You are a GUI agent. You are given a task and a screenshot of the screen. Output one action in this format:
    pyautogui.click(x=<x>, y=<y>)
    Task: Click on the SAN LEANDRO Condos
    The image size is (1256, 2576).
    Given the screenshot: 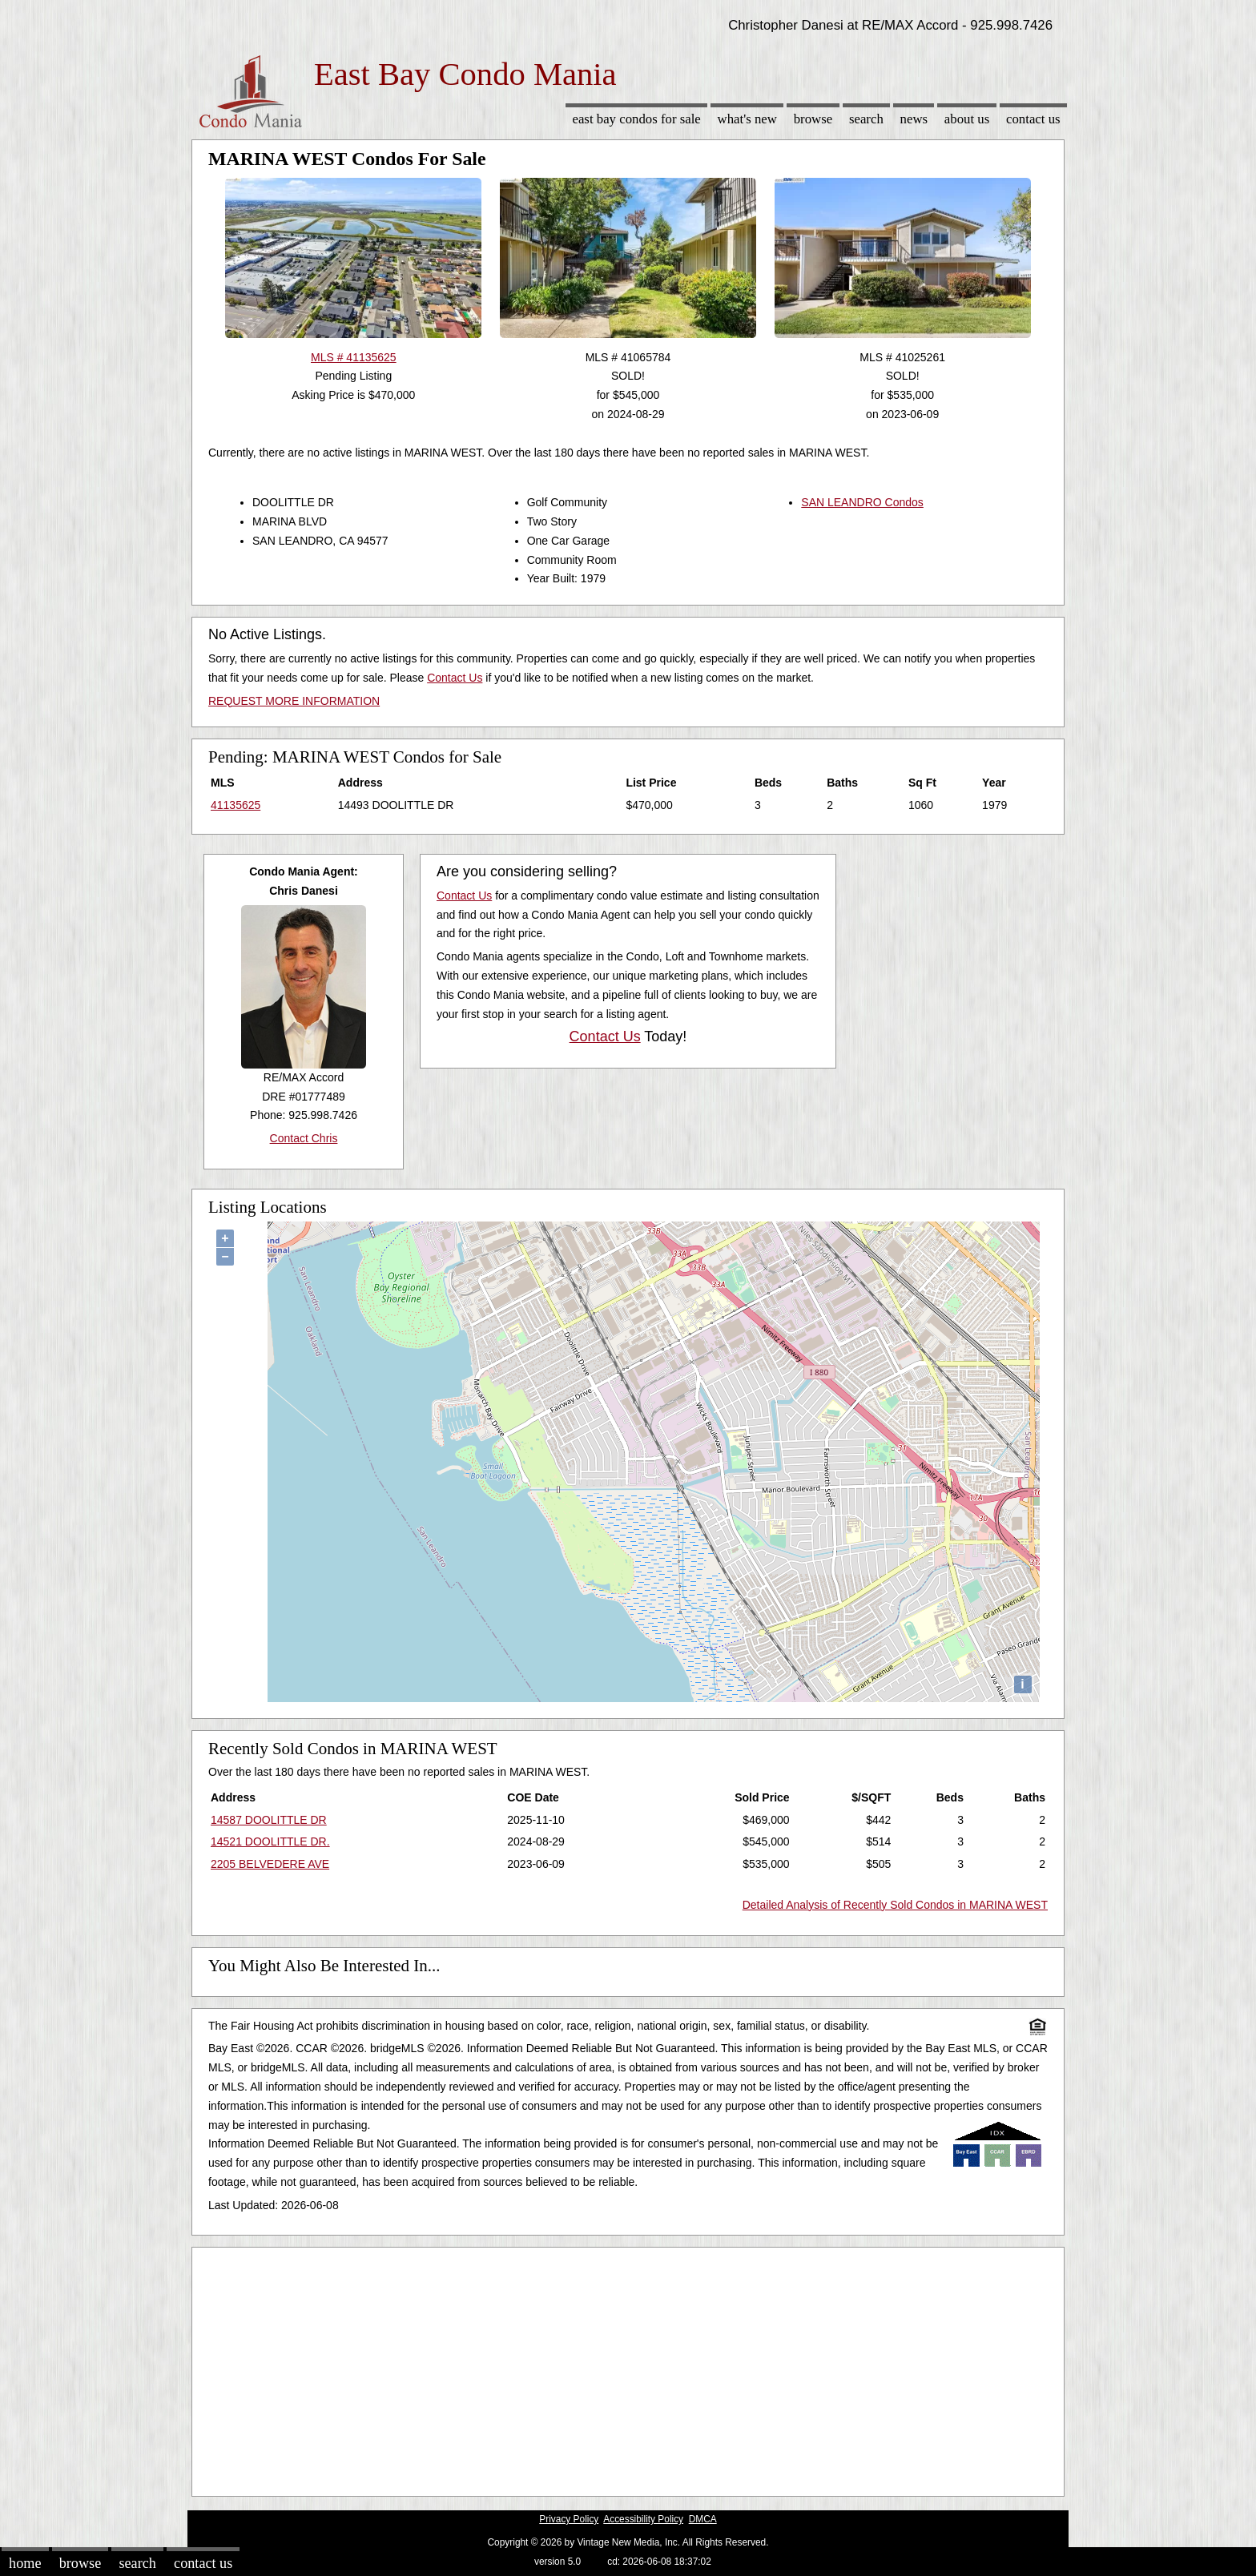 What is the action you would take?
    pyautogui.click(x=862, y=502)
    